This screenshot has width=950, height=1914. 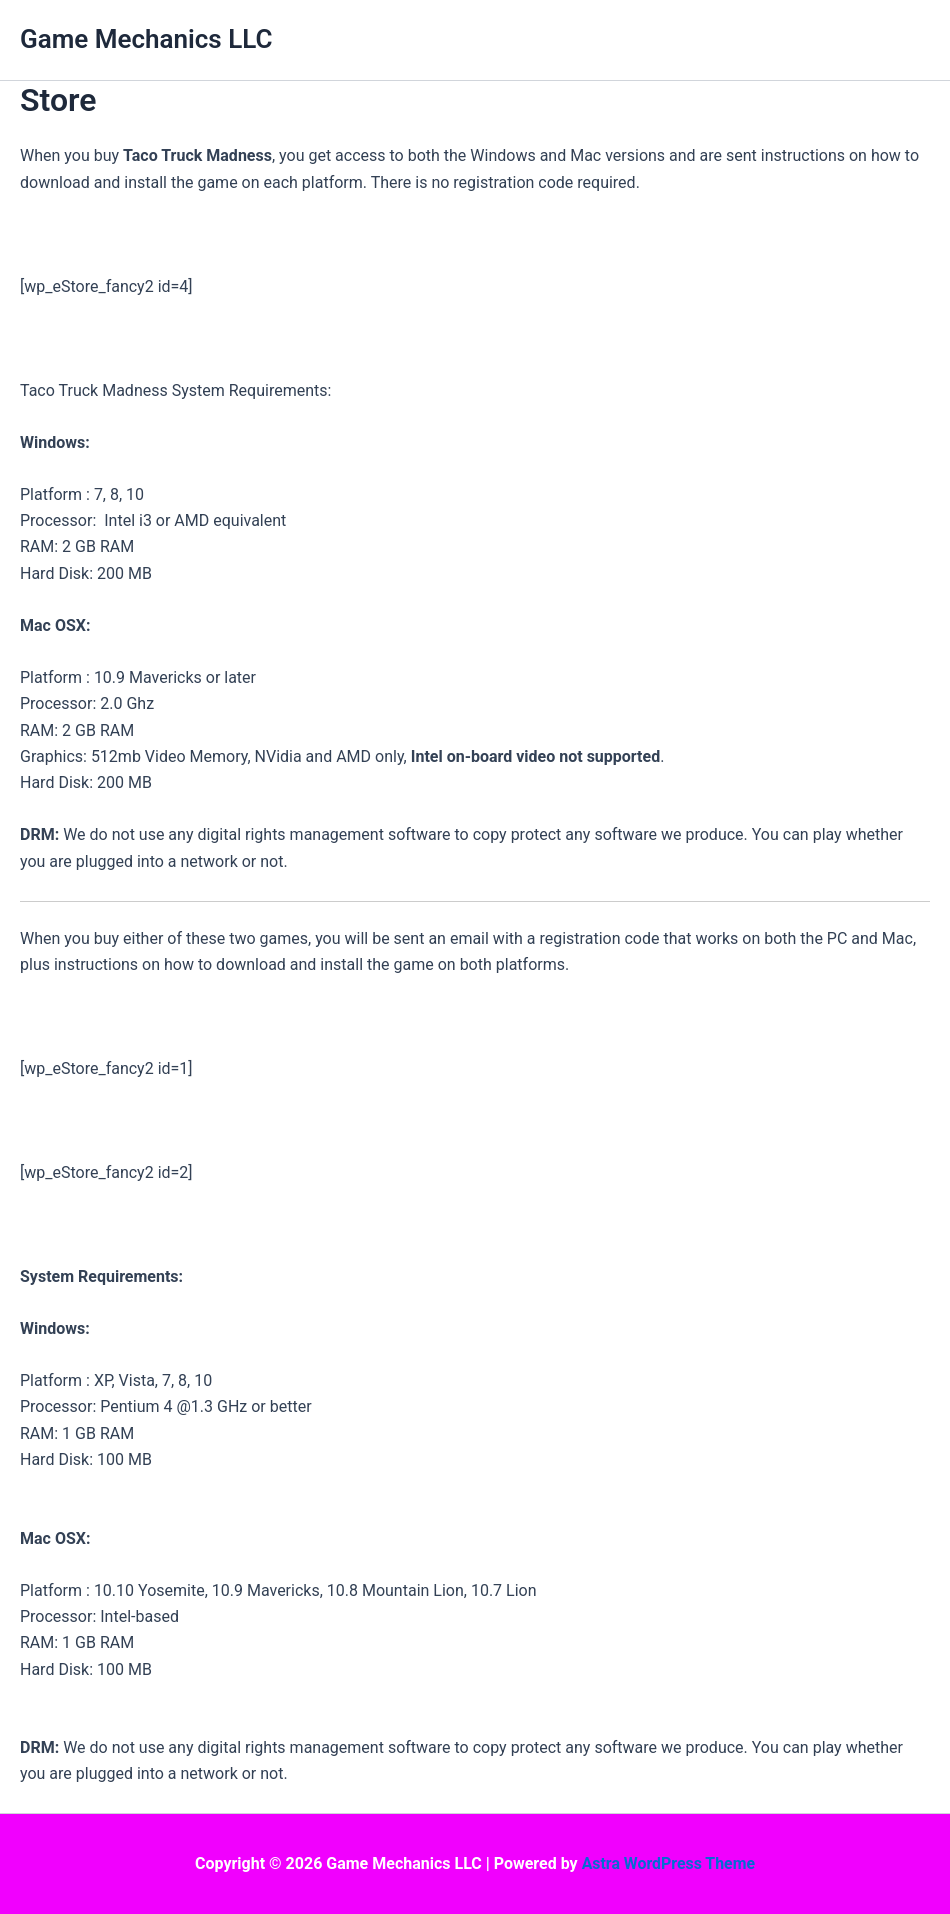 What do you see at coordinates (146, 39) in the screenshot?
I see `Game Mechanics LLC` at bounding box center [146, 39].